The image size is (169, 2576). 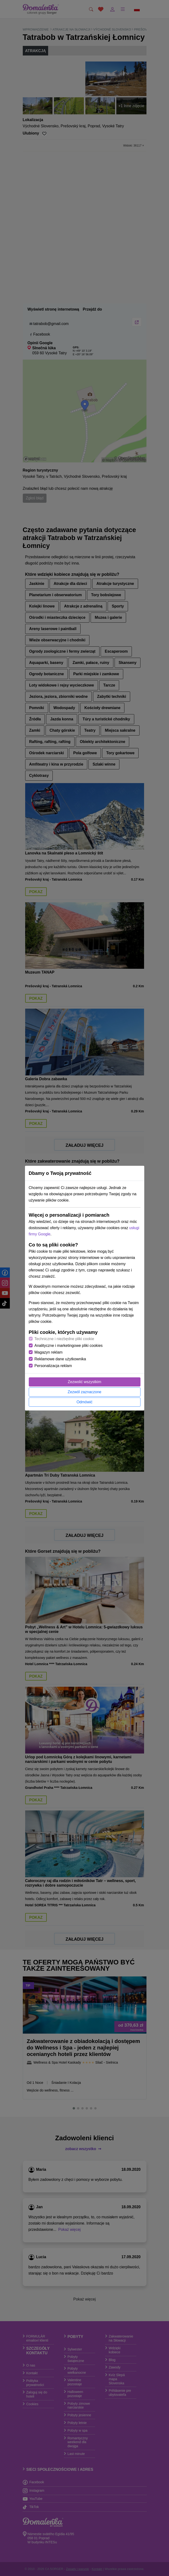 I want to click on Odmówić, so click(x=84, y=1402).